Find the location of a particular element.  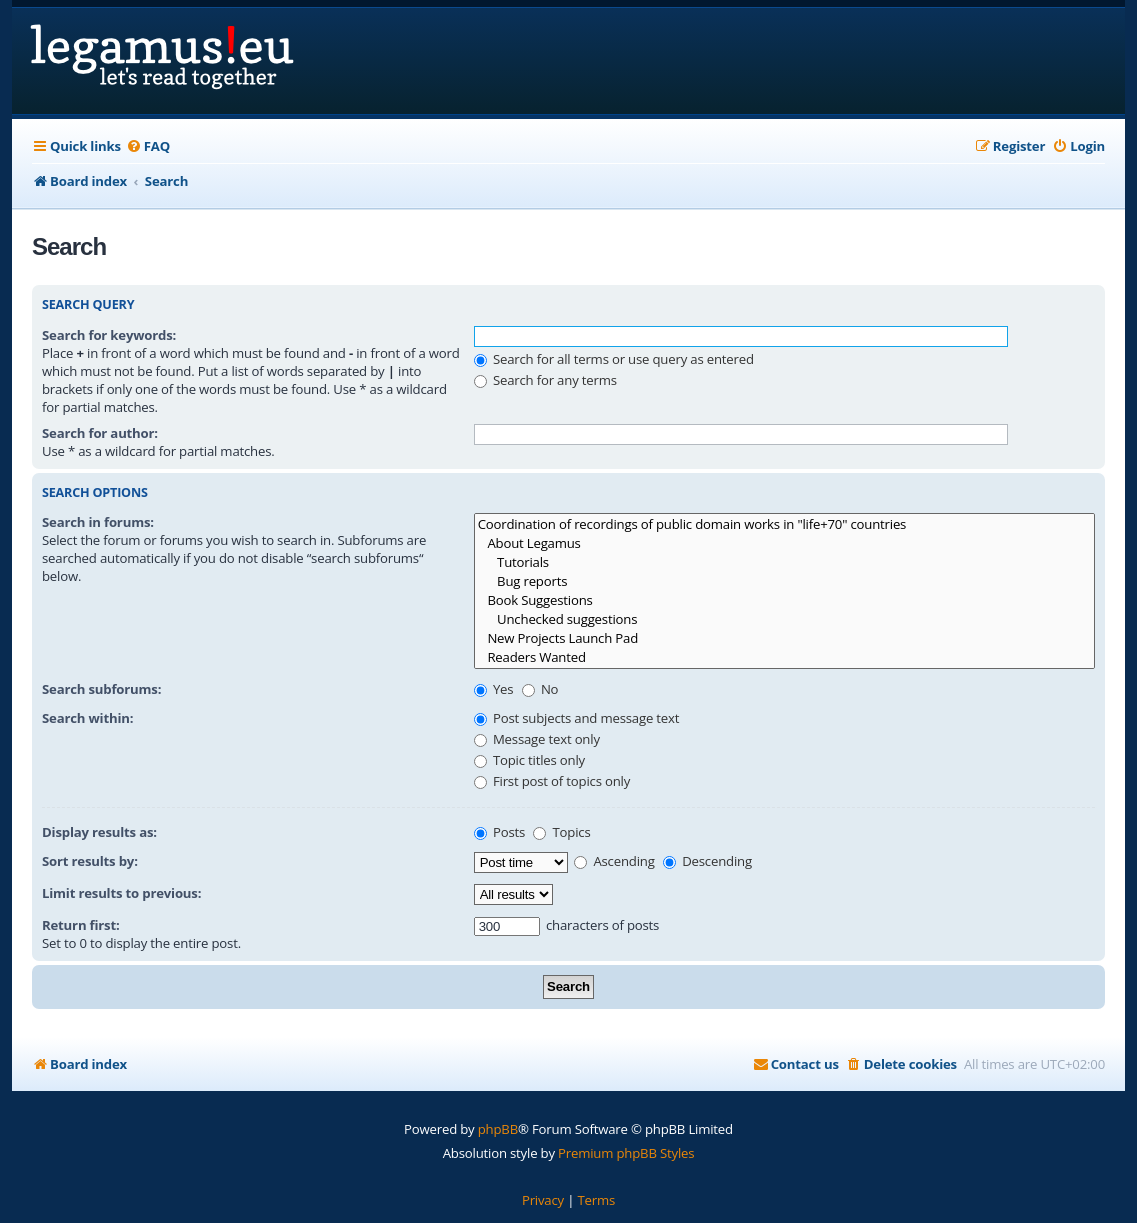

Posts is located at coordinates (499, 832).